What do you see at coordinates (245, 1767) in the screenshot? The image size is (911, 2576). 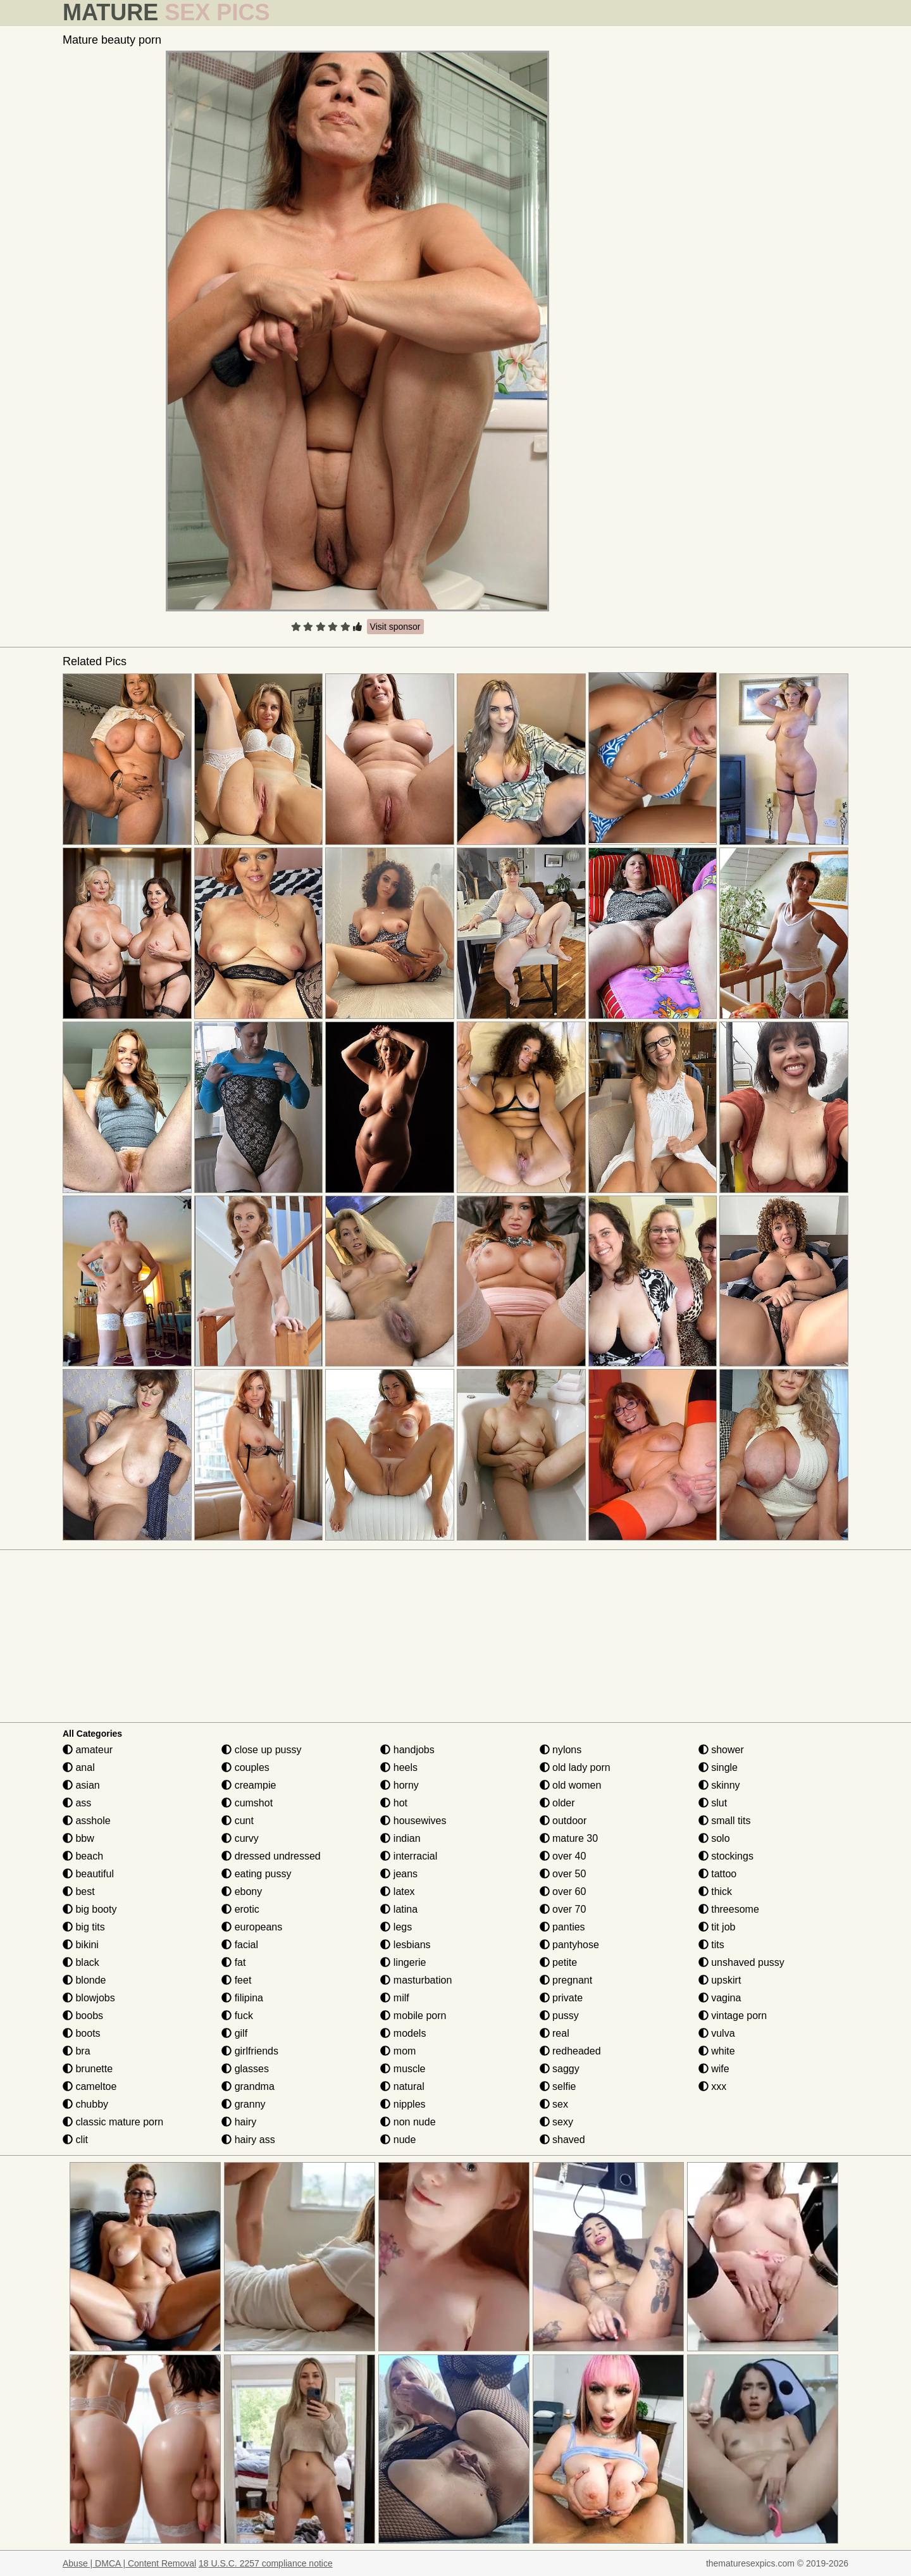 I see `couples` at bounding box center [245, 1767].